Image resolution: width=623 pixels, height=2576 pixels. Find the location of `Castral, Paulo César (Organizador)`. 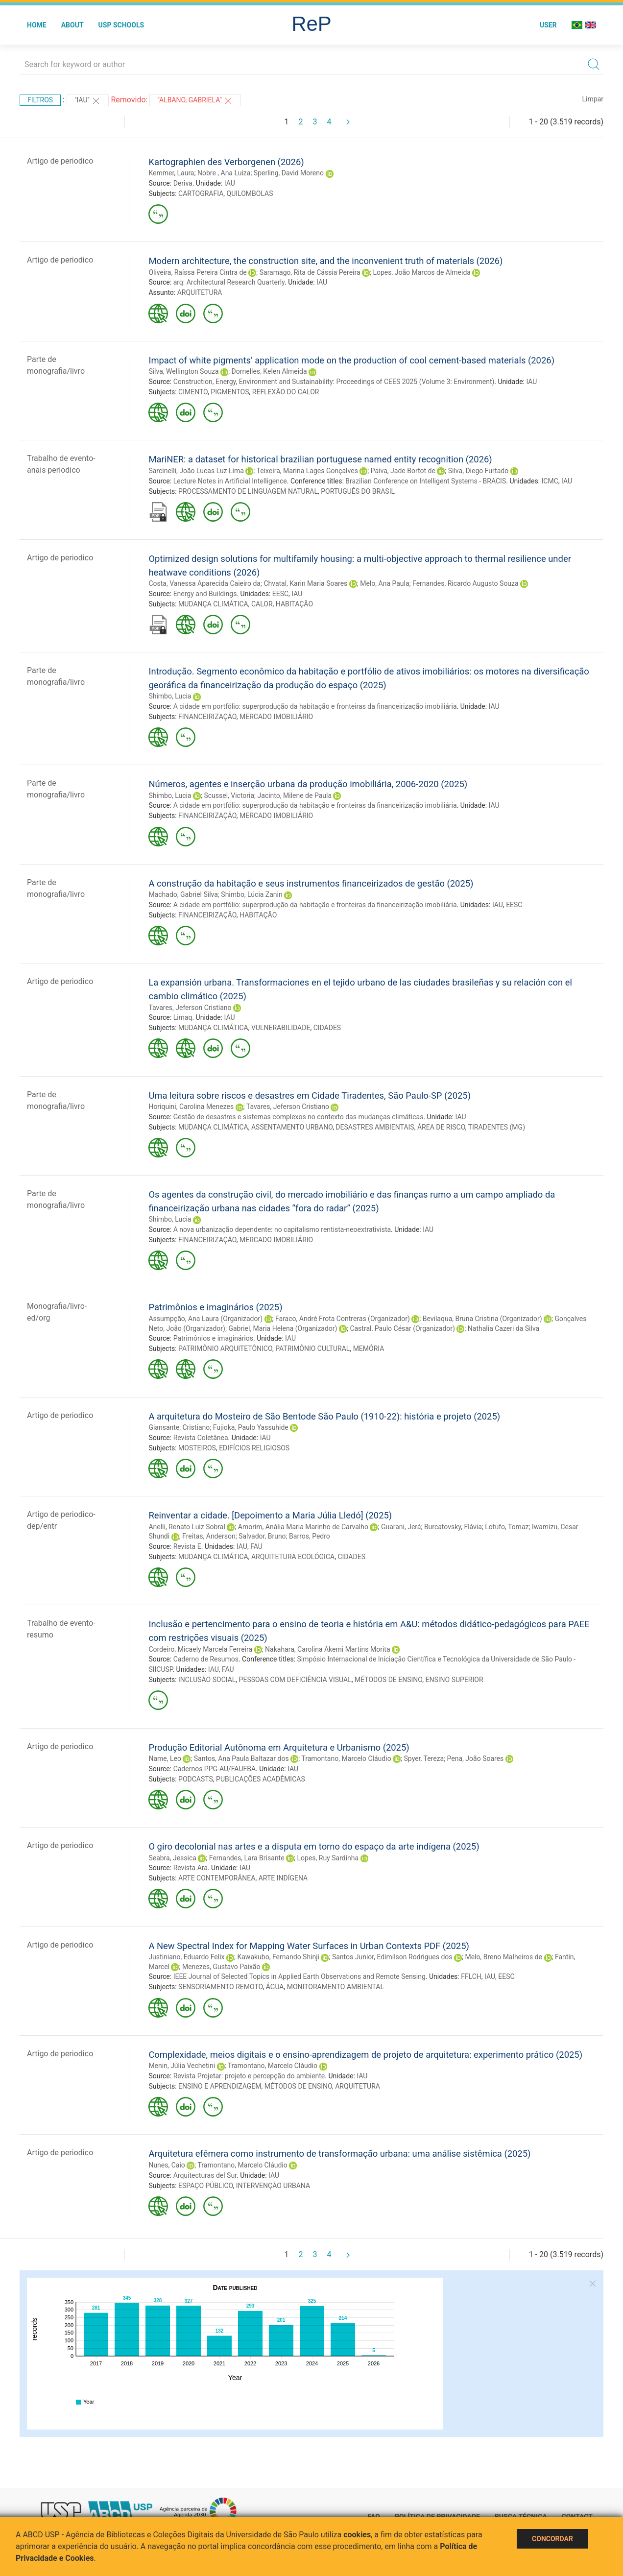

Castral, Paulo César (Organizador) is located at coordinates (402, 1328).